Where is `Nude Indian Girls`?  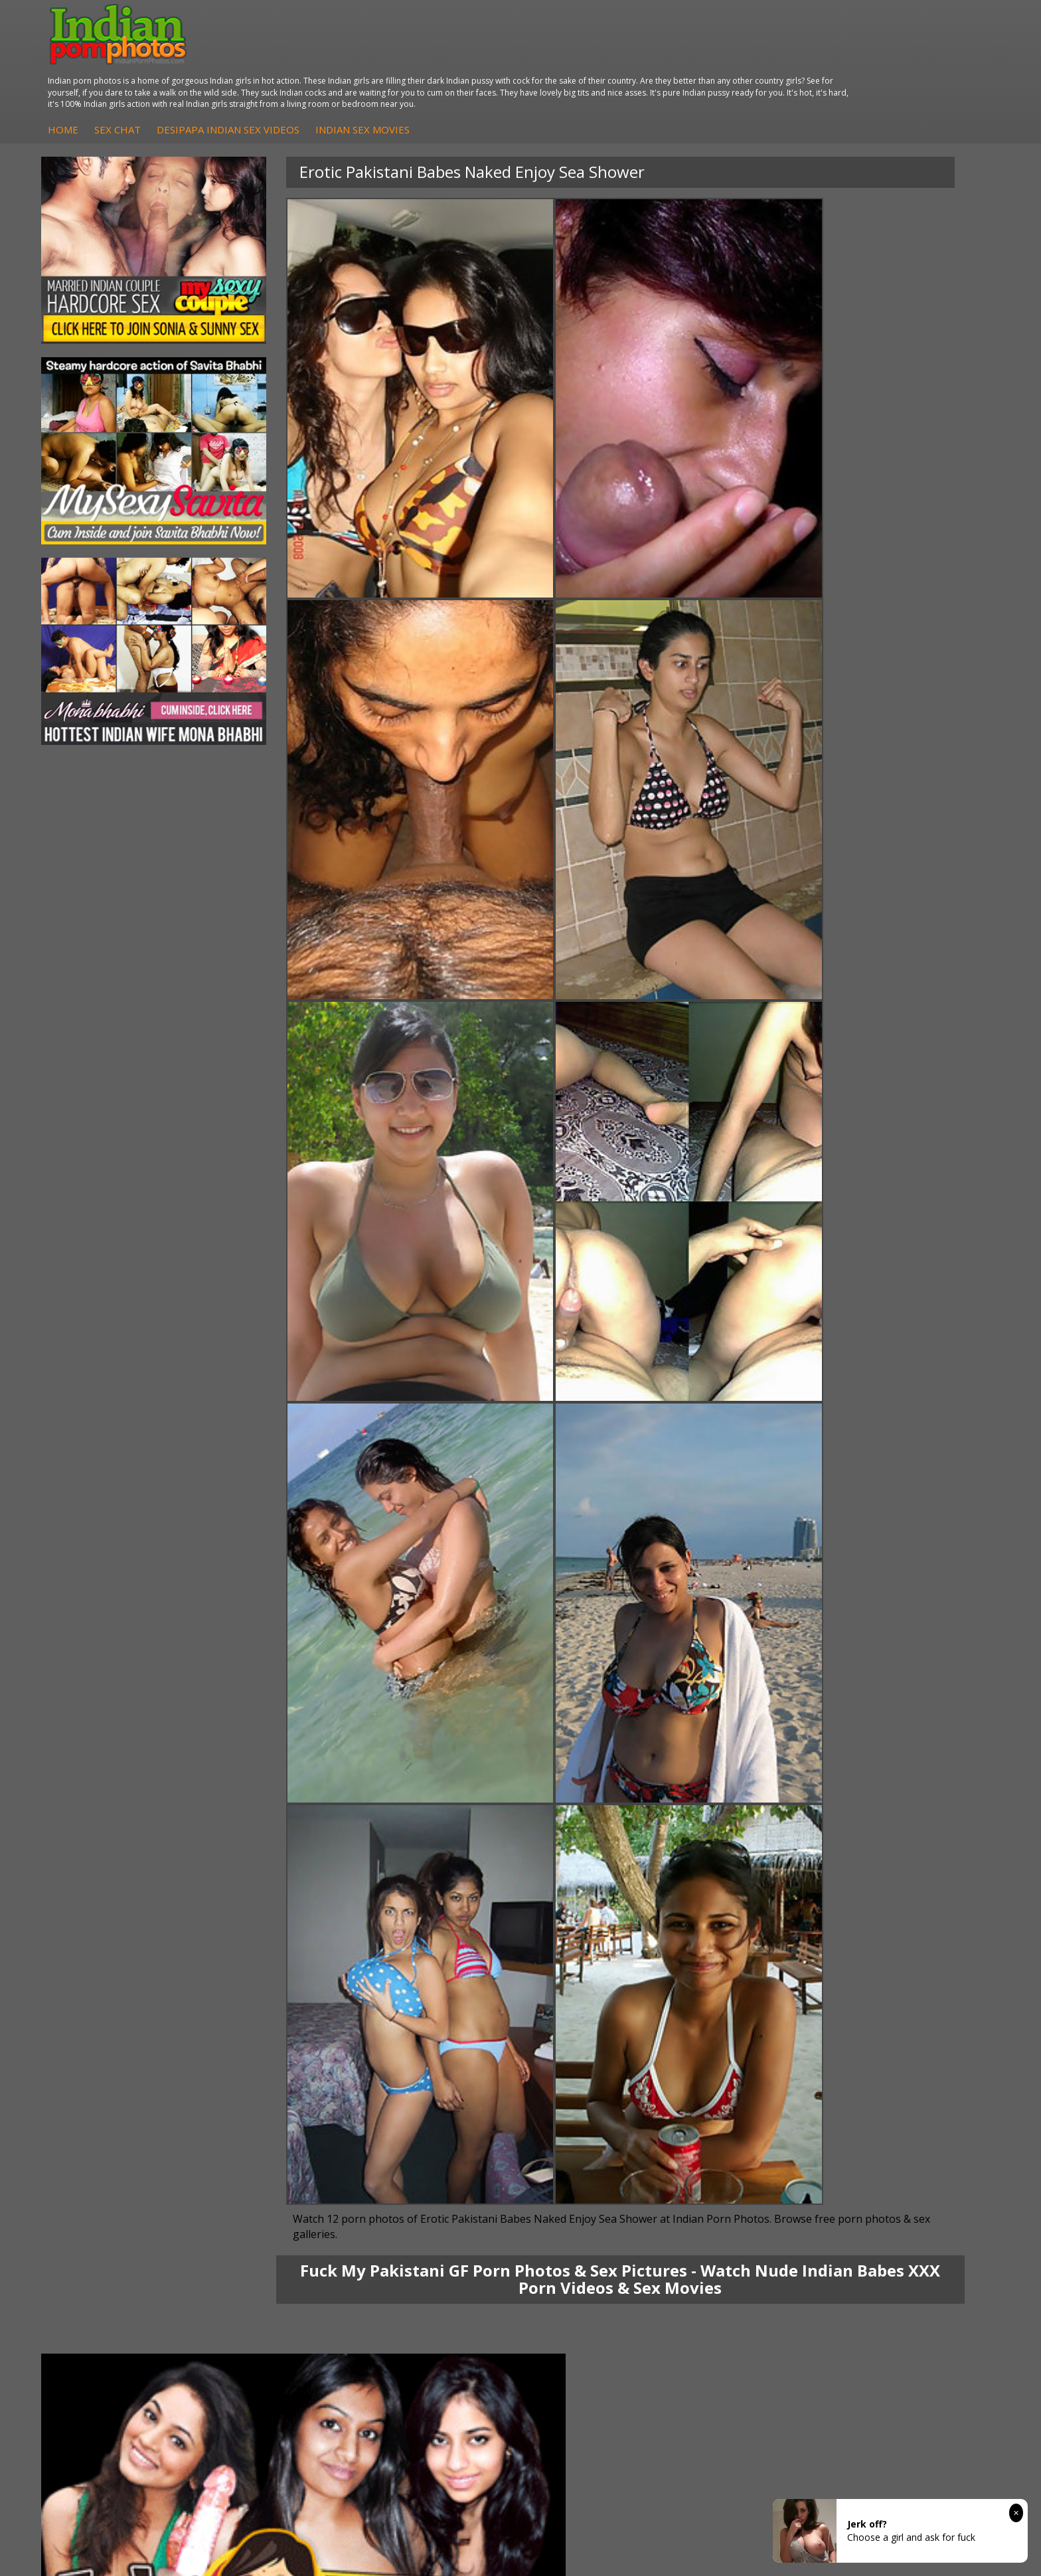 Nude Indian Girls is located at coordinates (584, 2197).